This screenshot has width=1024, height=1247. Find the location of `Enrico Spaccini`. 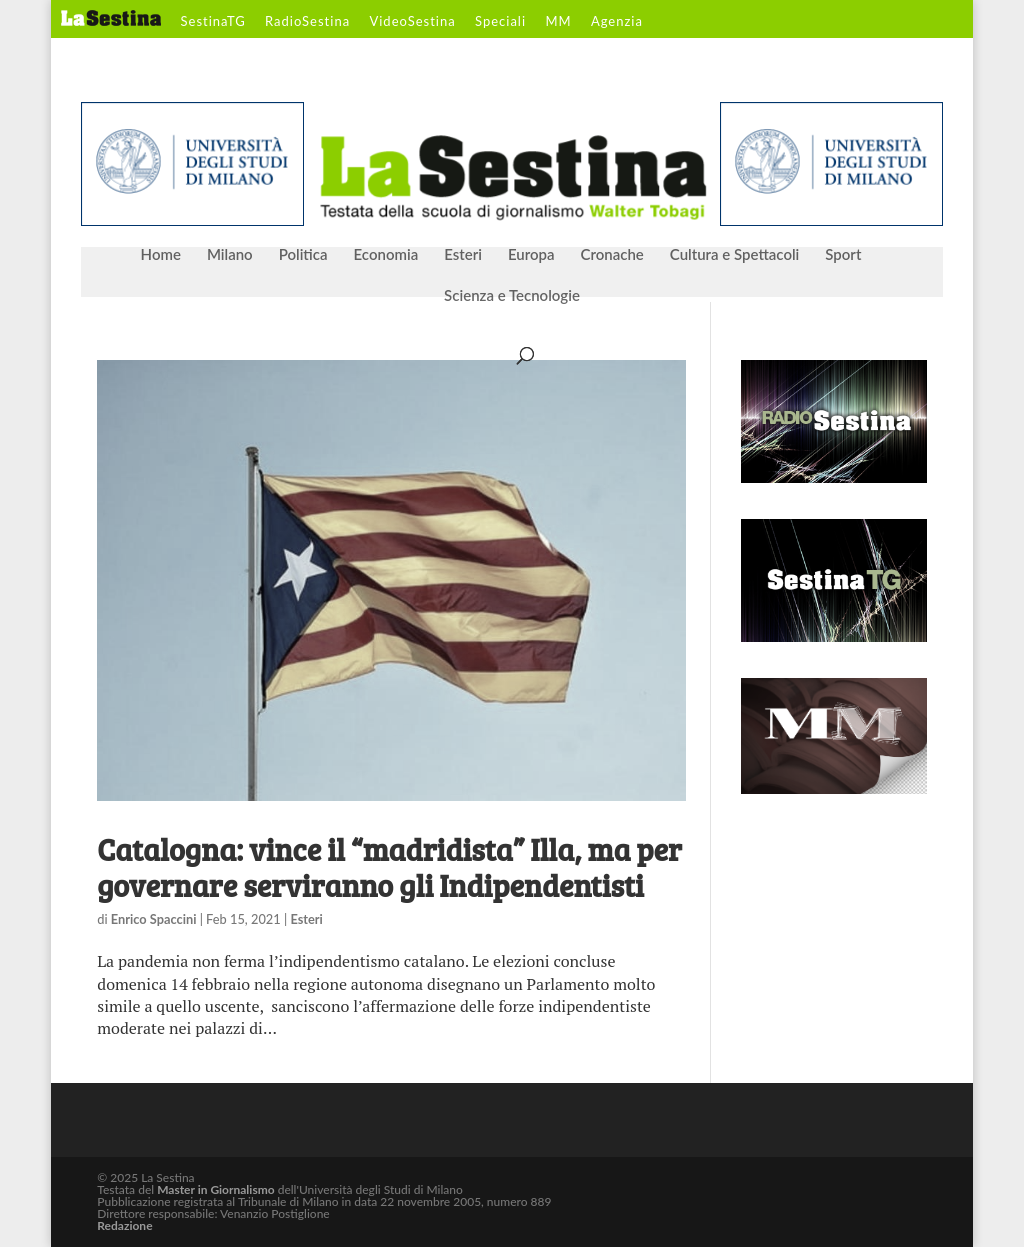

Enrico Spaccini is located at coordinates (154, 919).